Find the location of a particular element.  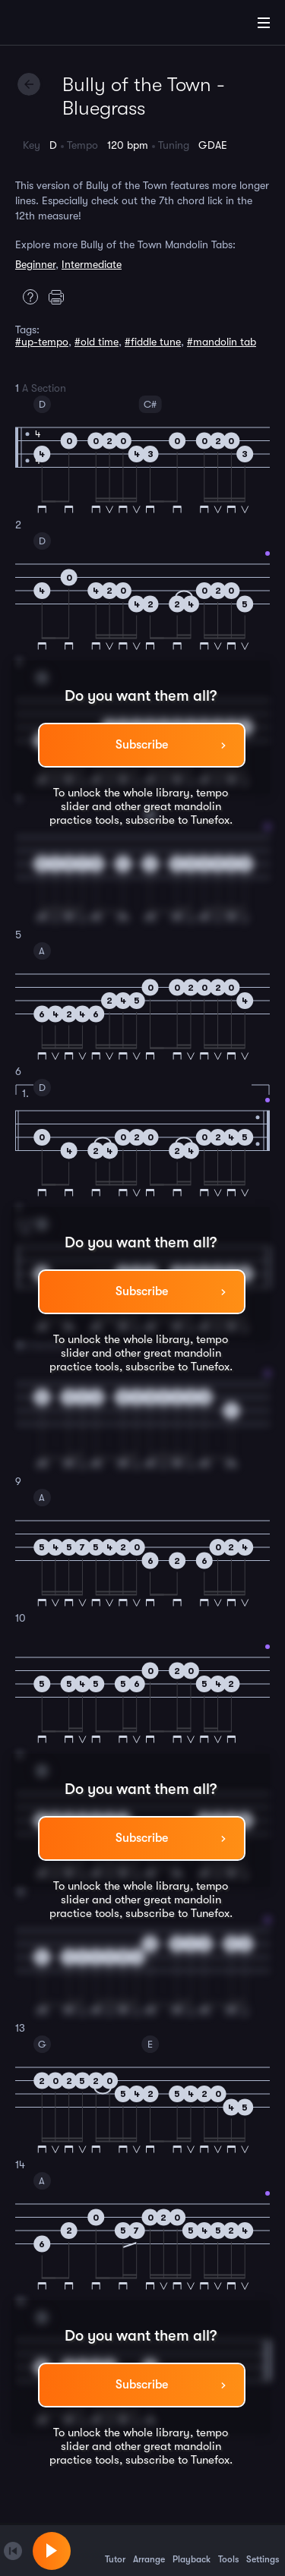

[Home] is located at coordinates (60, 25).